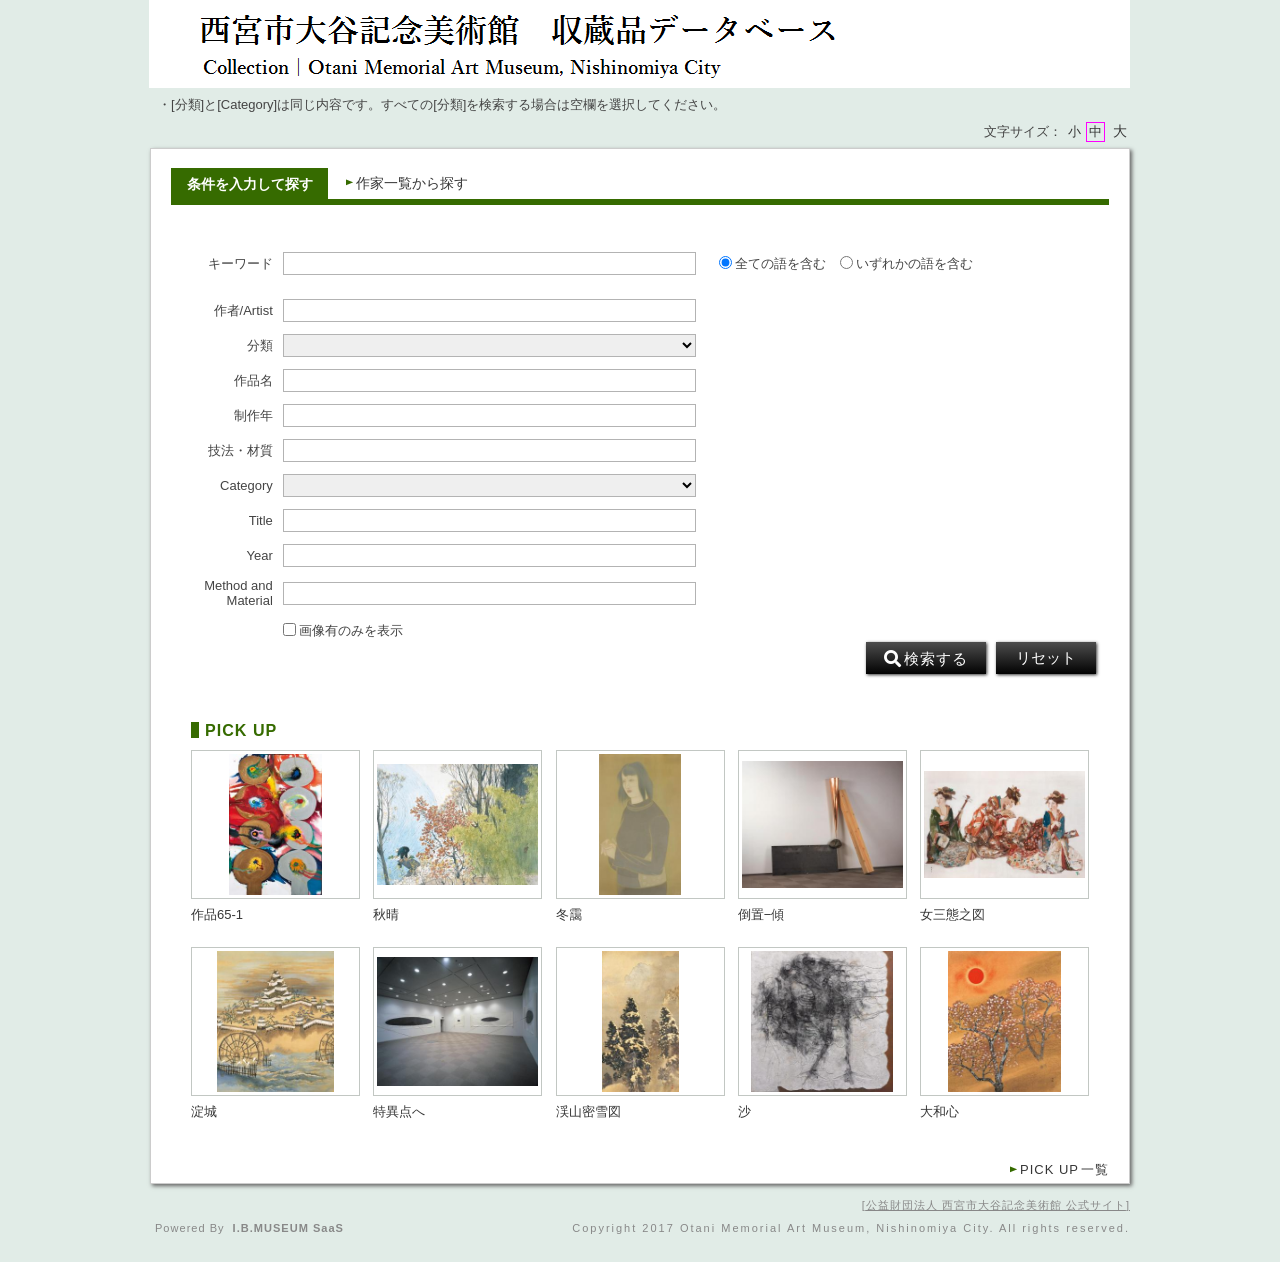  What do you see at coordinates (243, 311) in the screenshot?
I see `作者/Artist` at bounding box center [243, 311].